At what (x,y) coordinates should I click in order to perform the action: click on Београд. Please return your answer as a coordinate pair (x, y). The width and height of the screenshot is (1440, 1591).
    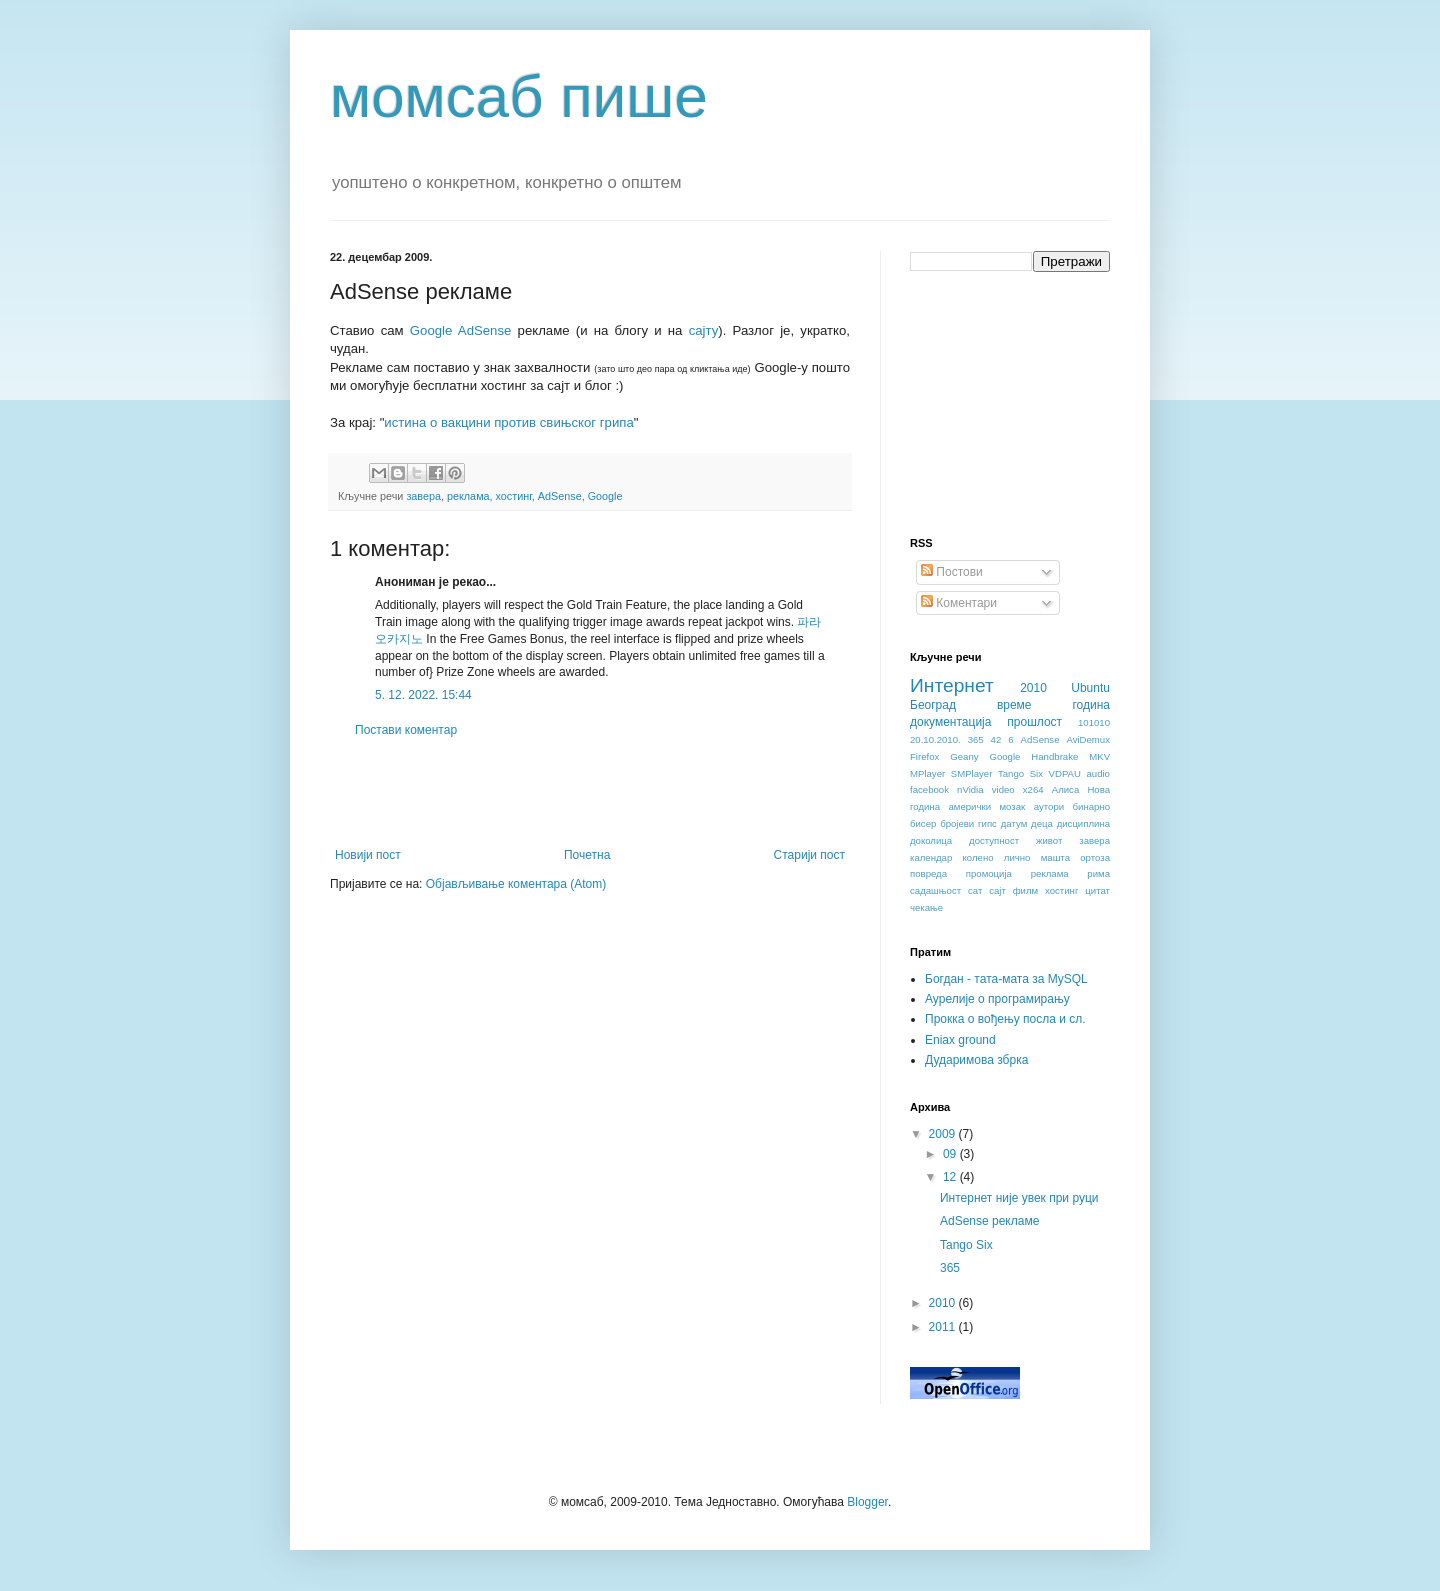
    Looking at the image, I should click on (933, 705).